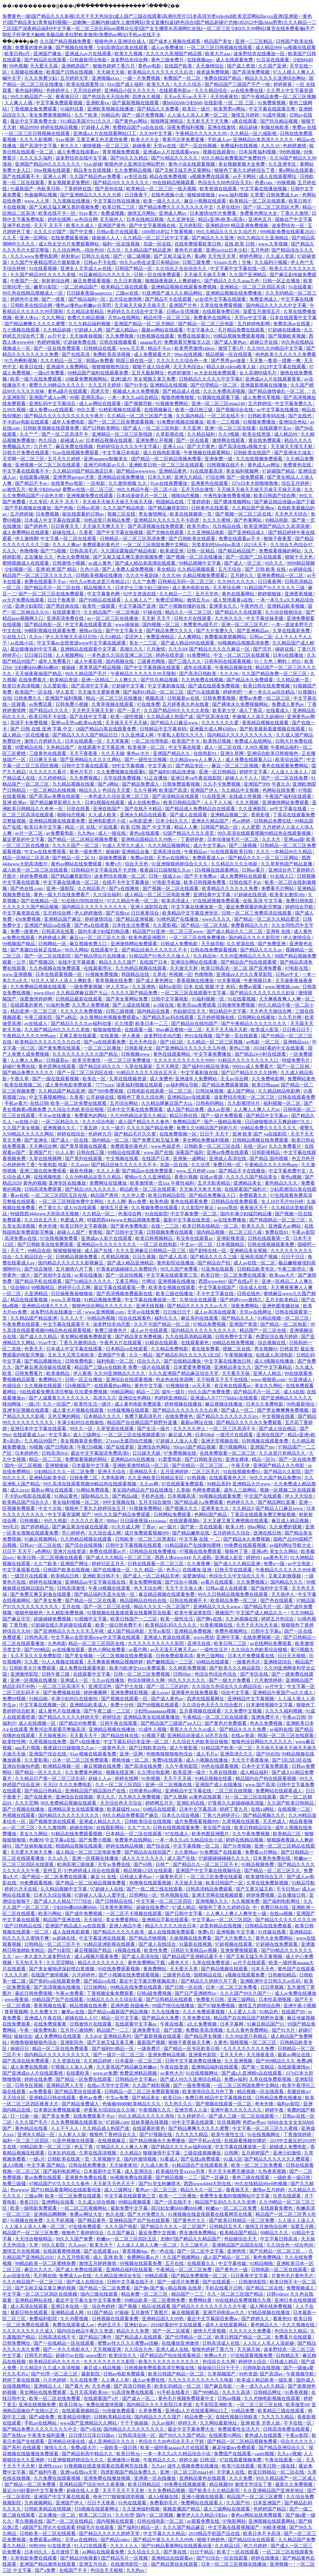  Describe the element at coordinates (38, 2079) in the screenshot. I see `婷婷在线免费` at that location.